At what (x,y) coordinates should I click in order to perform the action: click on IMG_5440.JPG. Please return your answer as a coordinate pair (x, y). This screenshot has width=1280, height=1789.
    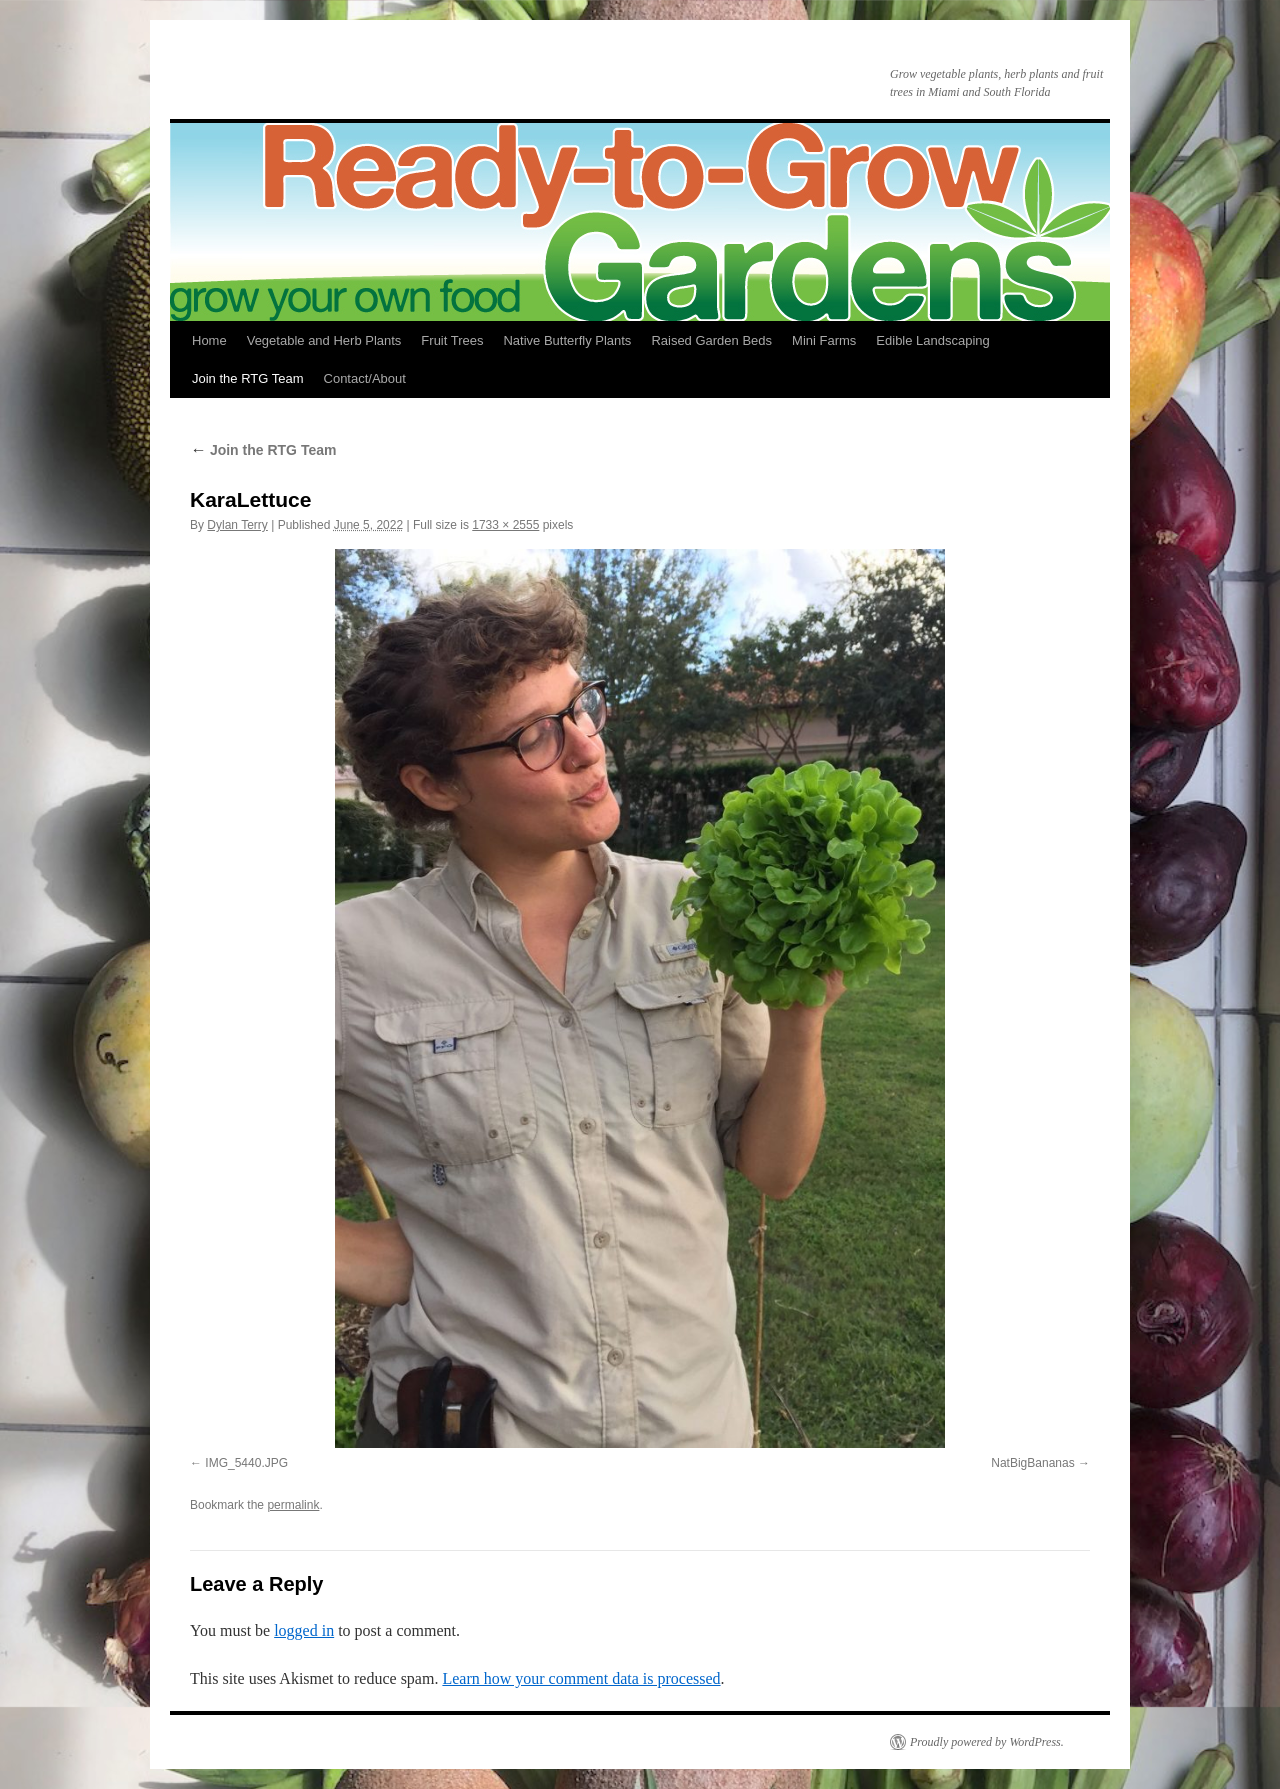
    Looking at the image, I should click on (246, 1463).